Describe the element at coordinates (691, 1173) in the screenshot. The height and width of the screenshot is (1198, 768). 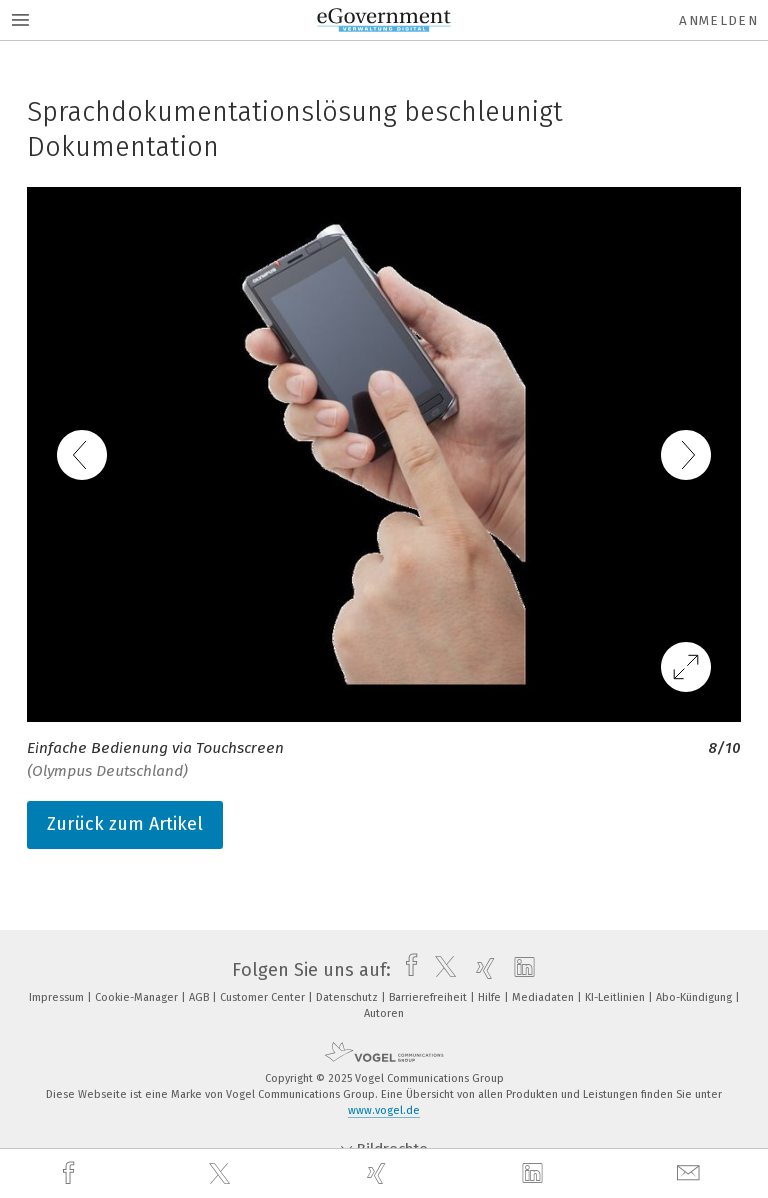
I see `[mail]` at that location.